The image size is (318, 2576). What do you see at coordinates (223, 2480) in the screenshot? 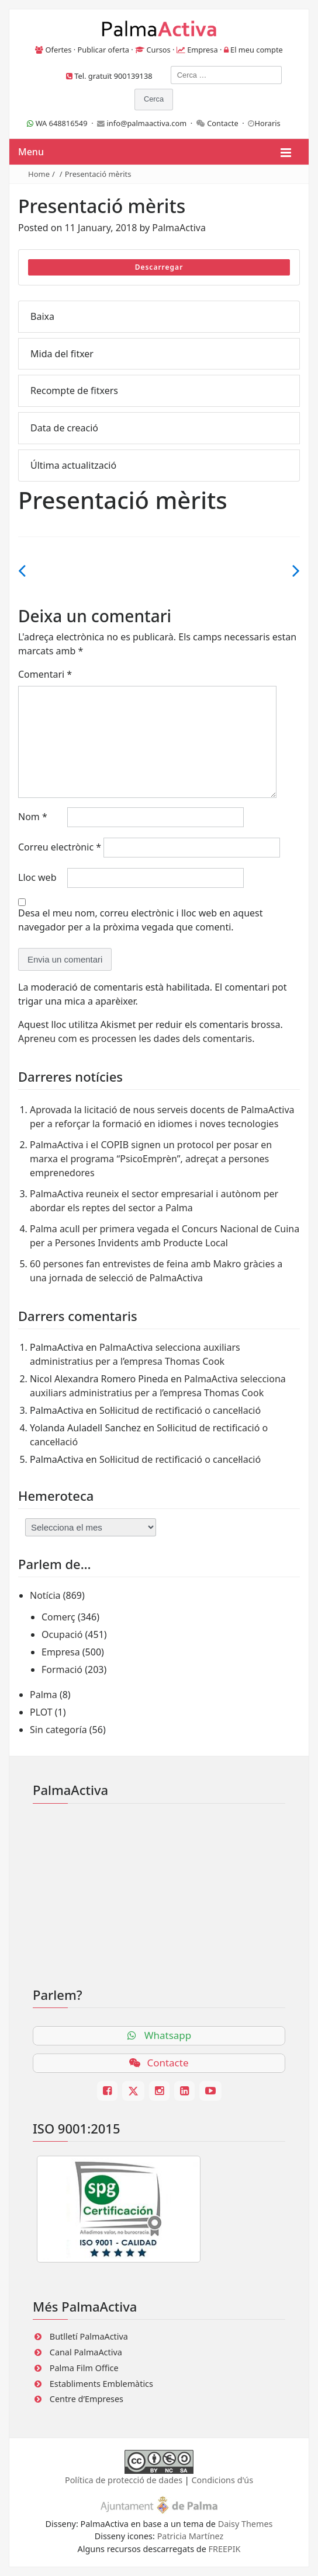
I see `Condicions d'ús` at bounding box center [223, 2480].